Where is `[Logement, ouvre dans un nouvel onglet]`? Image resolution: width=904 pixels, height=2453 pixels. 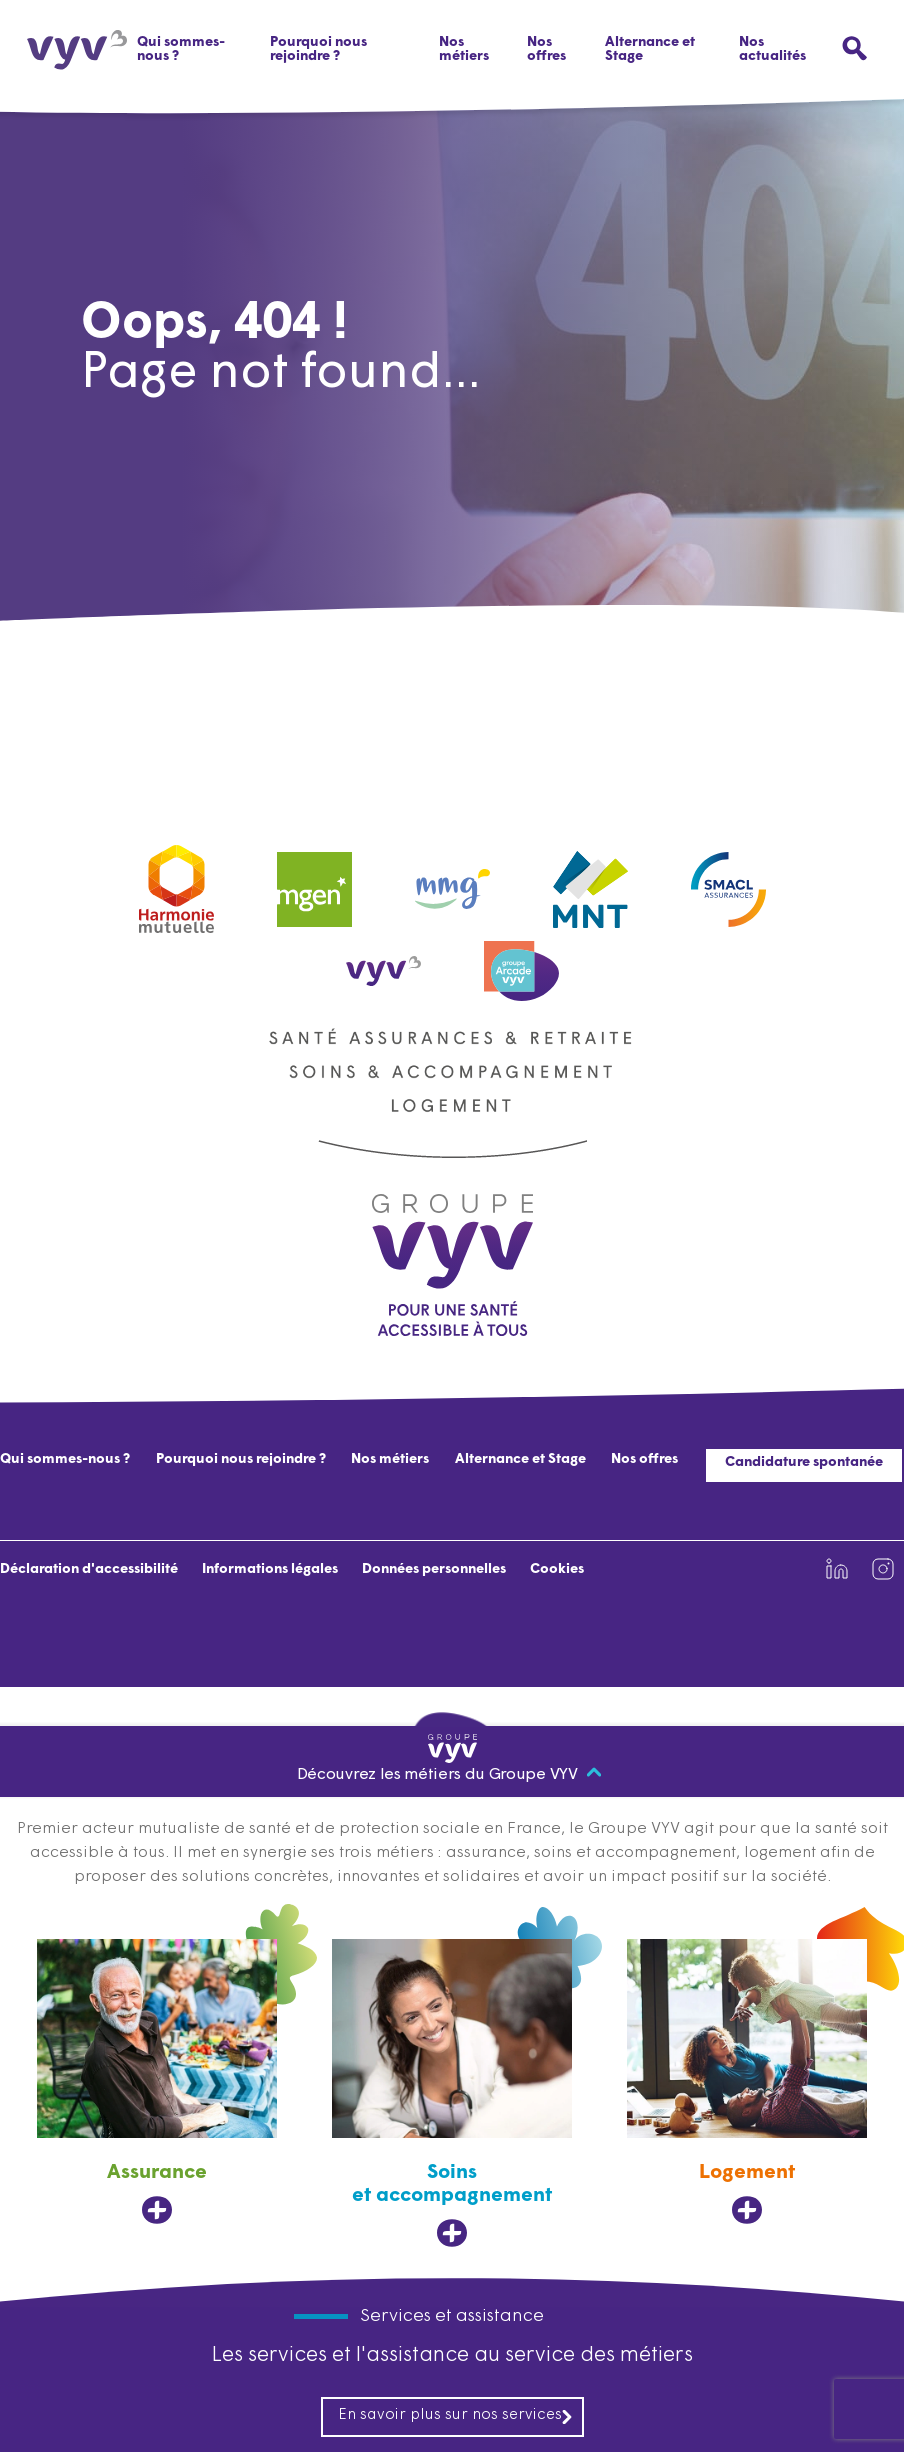 [Logement, ouvre dans un nouvel onglet] is located at coordinates (747, 2082).